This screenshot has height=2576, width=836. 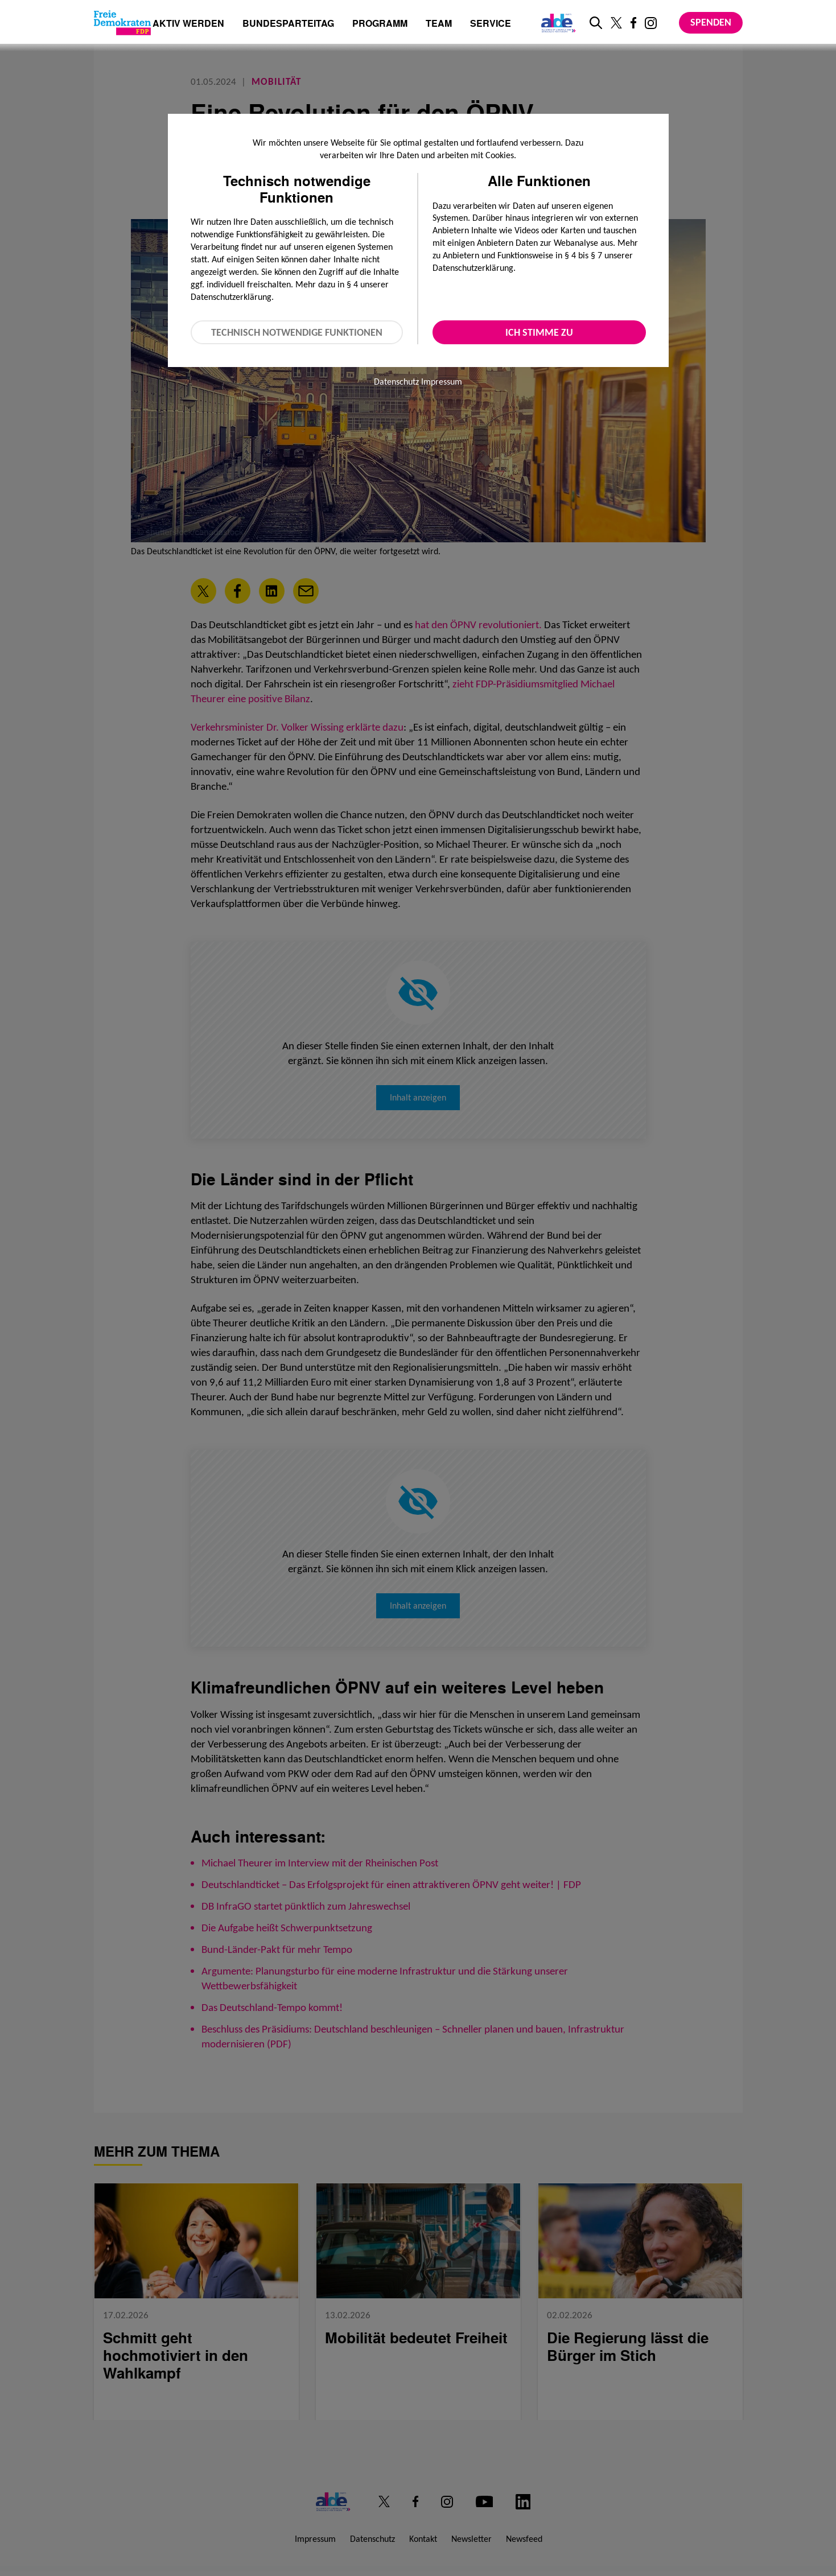 What do you see at coordinates (616, 22) in the screenshot?
I see `[Link zu unserem X Profil]` at bounding box center [616, 22].